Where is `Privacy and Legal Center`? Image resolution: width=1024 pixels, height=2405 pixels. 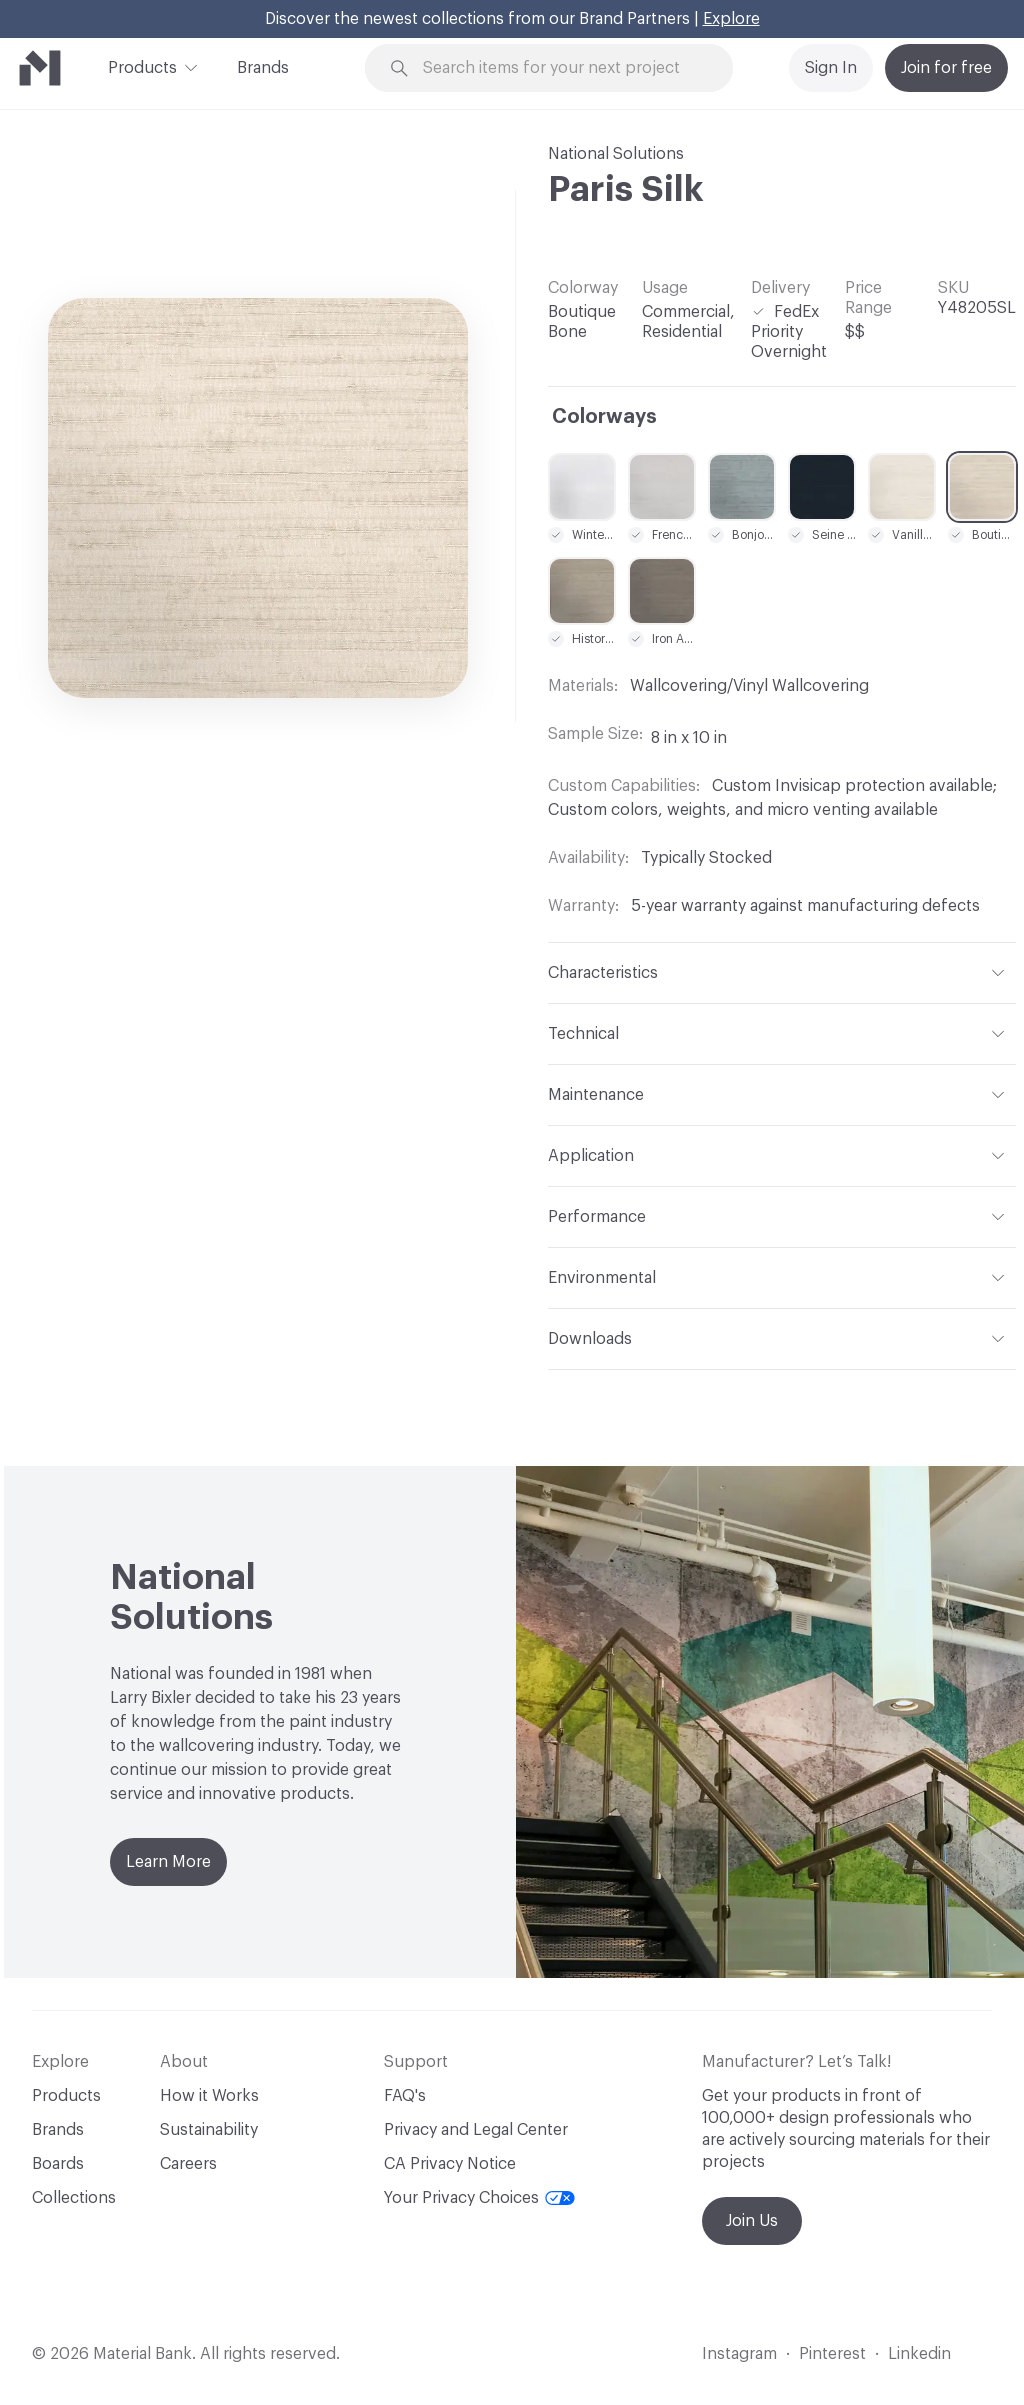
Privacy and Legal Center is located at coordinates (476, 2130).